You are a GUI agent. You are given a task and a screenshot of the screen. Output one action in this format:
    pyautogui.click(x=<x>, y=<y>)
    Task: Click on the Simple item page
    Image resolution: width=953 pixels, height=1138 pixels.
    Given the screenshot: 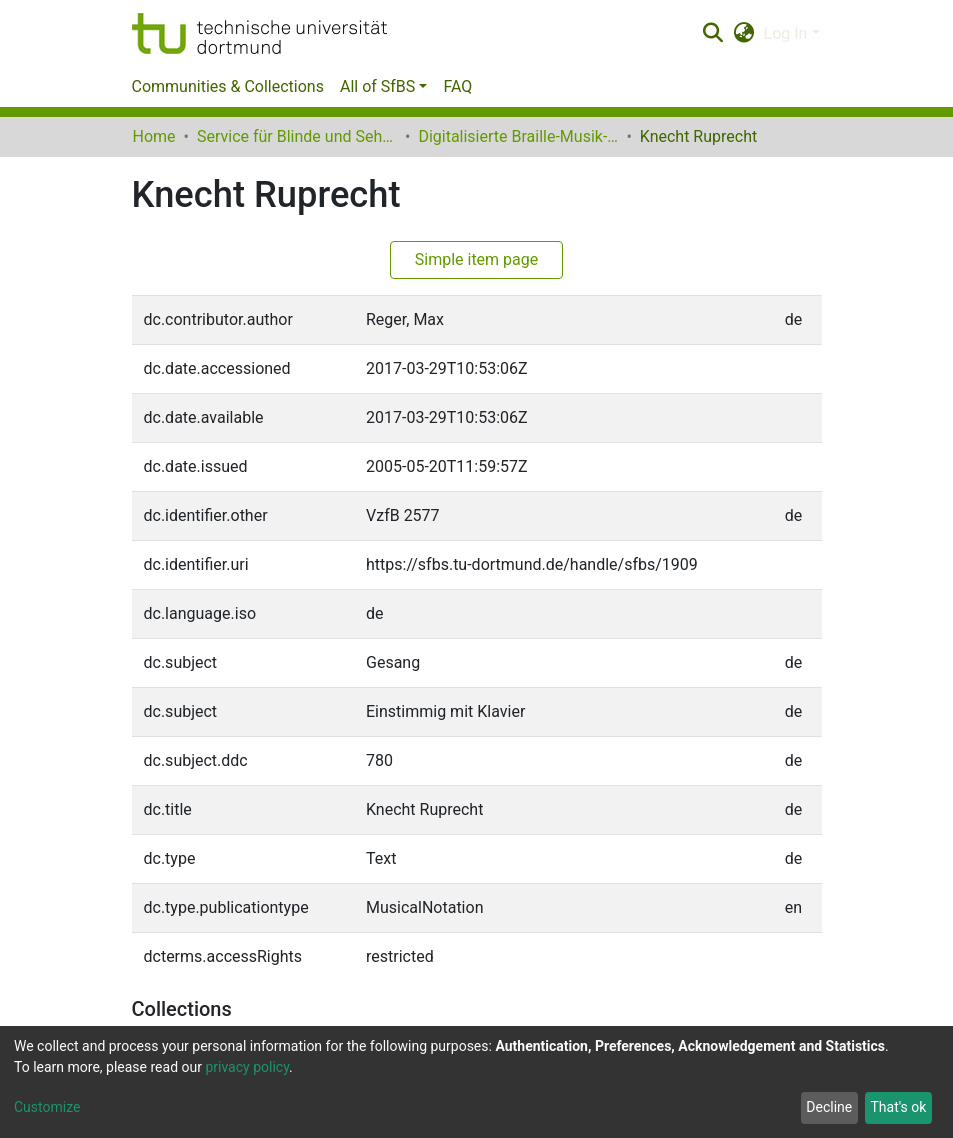 What is the action you would take?
    pyautogui.click(x=477, y=259)
    